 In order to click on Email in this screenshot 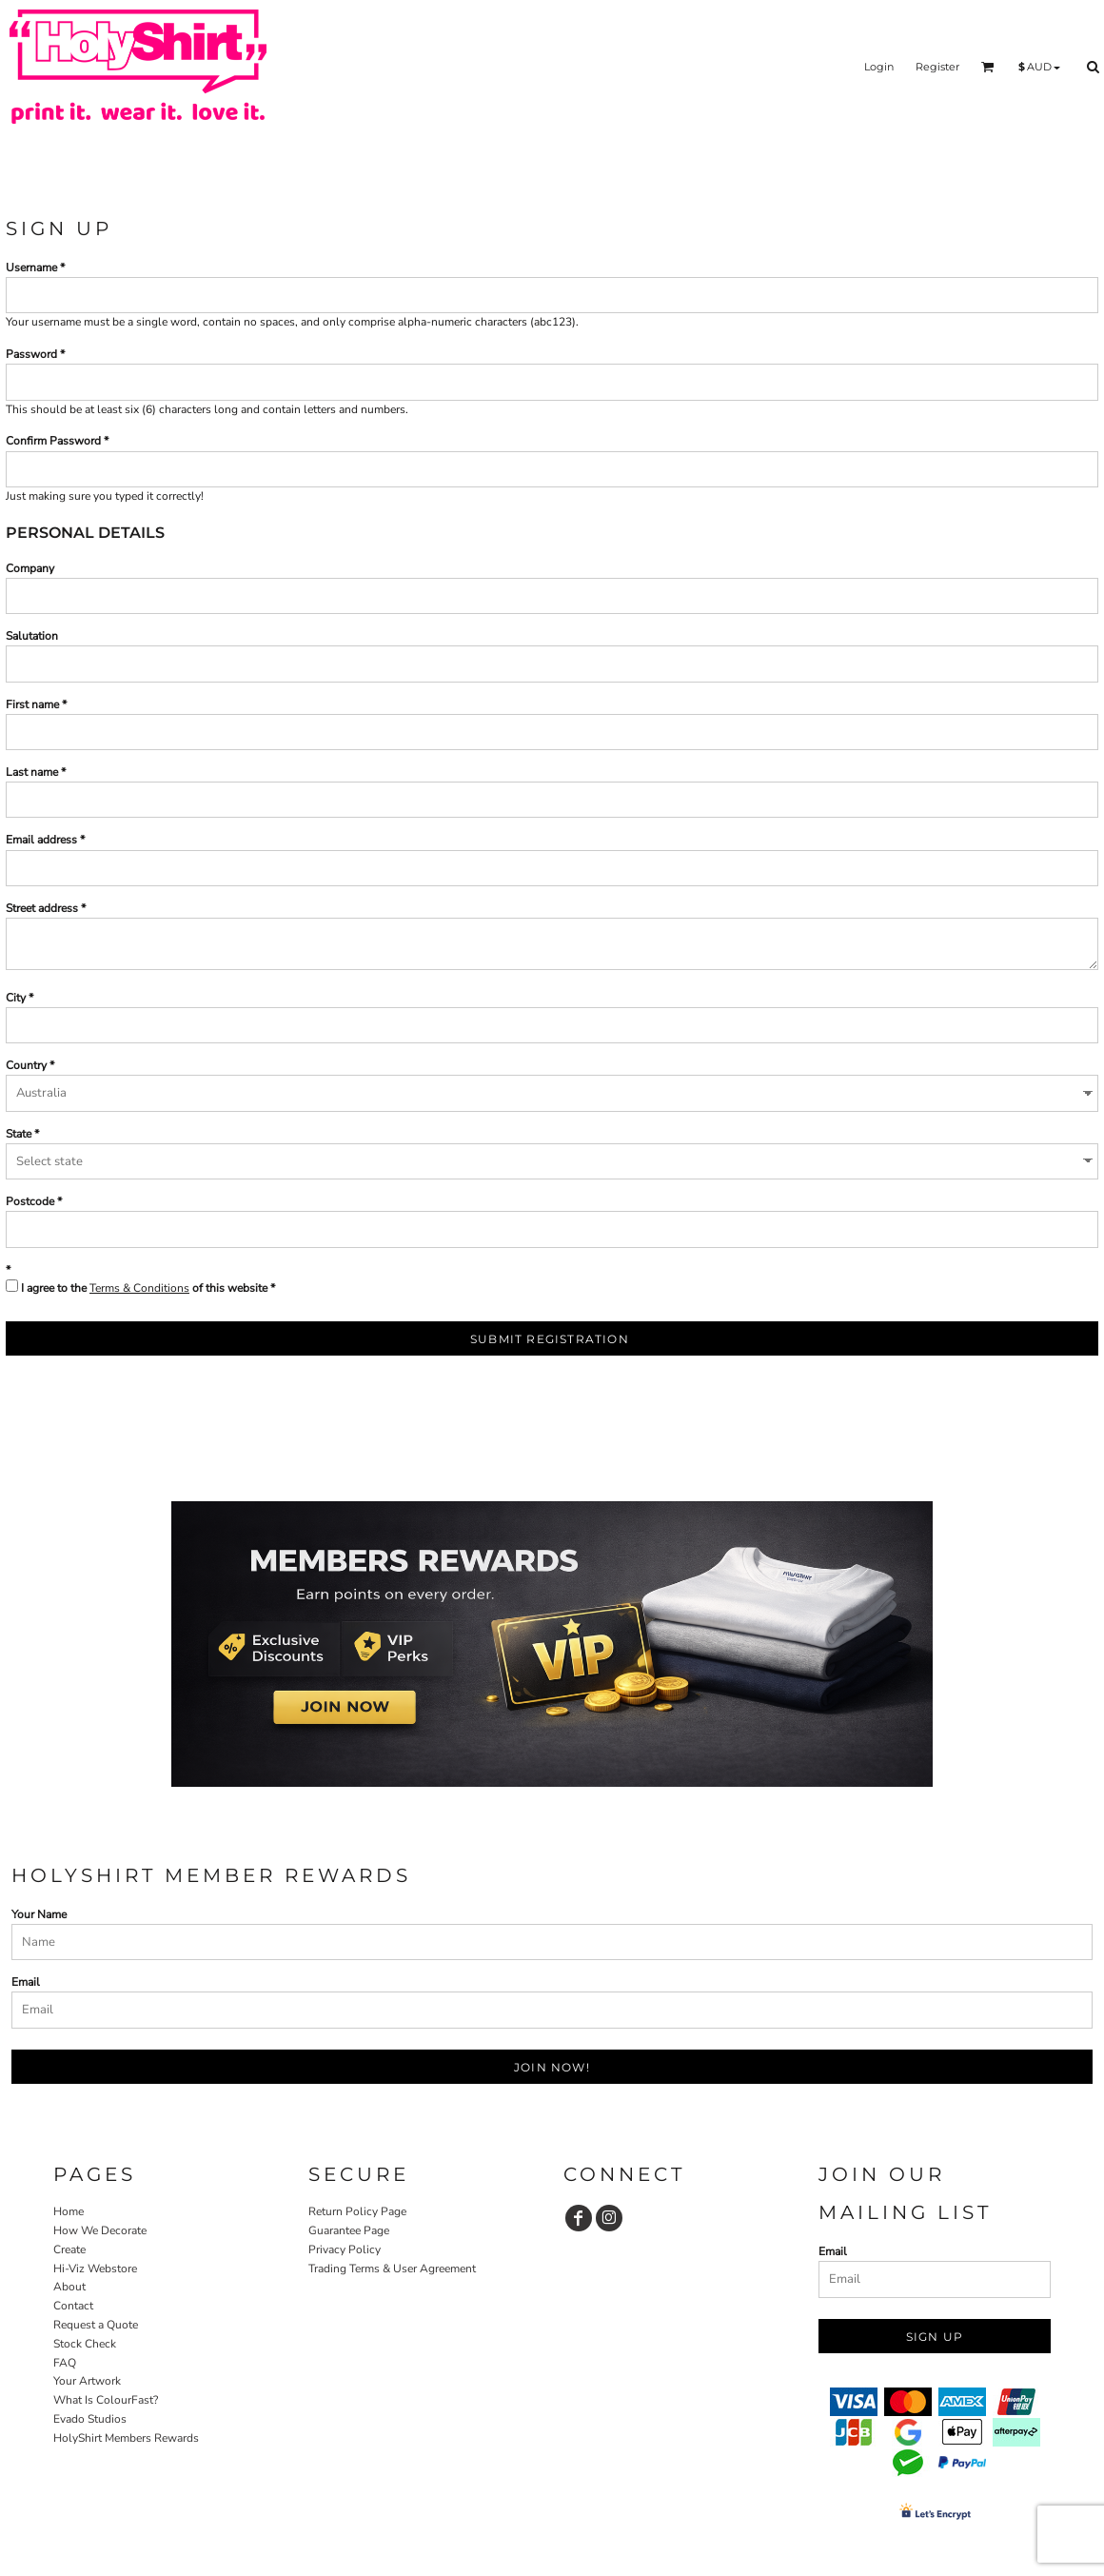, I will do `click(25, 1982)`.